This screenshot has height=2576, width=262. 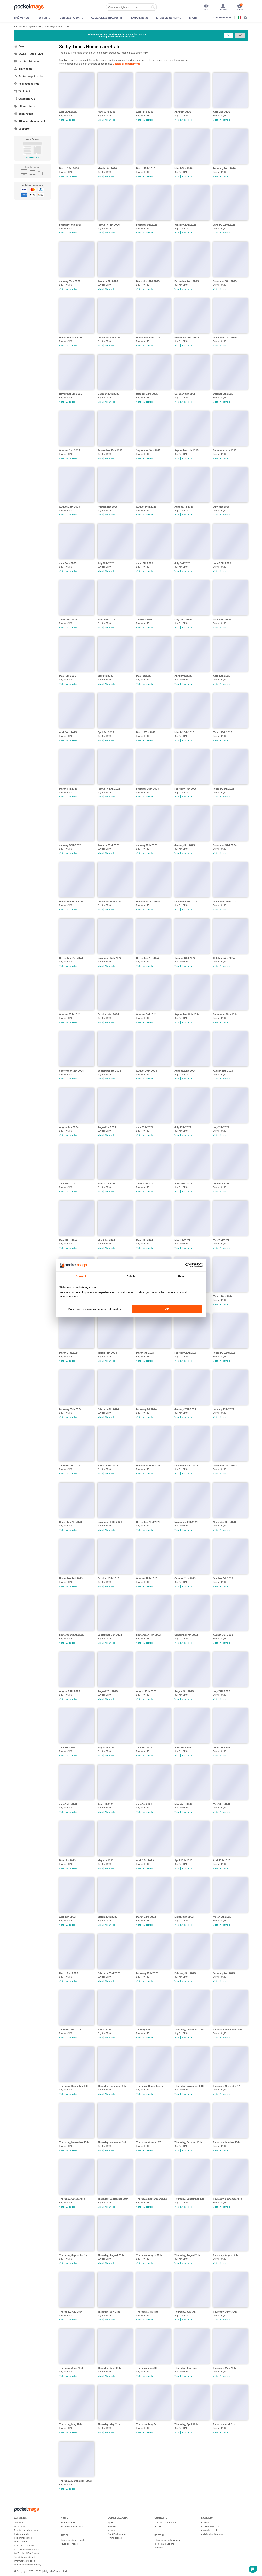 What do you see at coordinates (22, 128) in the screenshot?
I see `Supporto` at bounding box center [22, 128].